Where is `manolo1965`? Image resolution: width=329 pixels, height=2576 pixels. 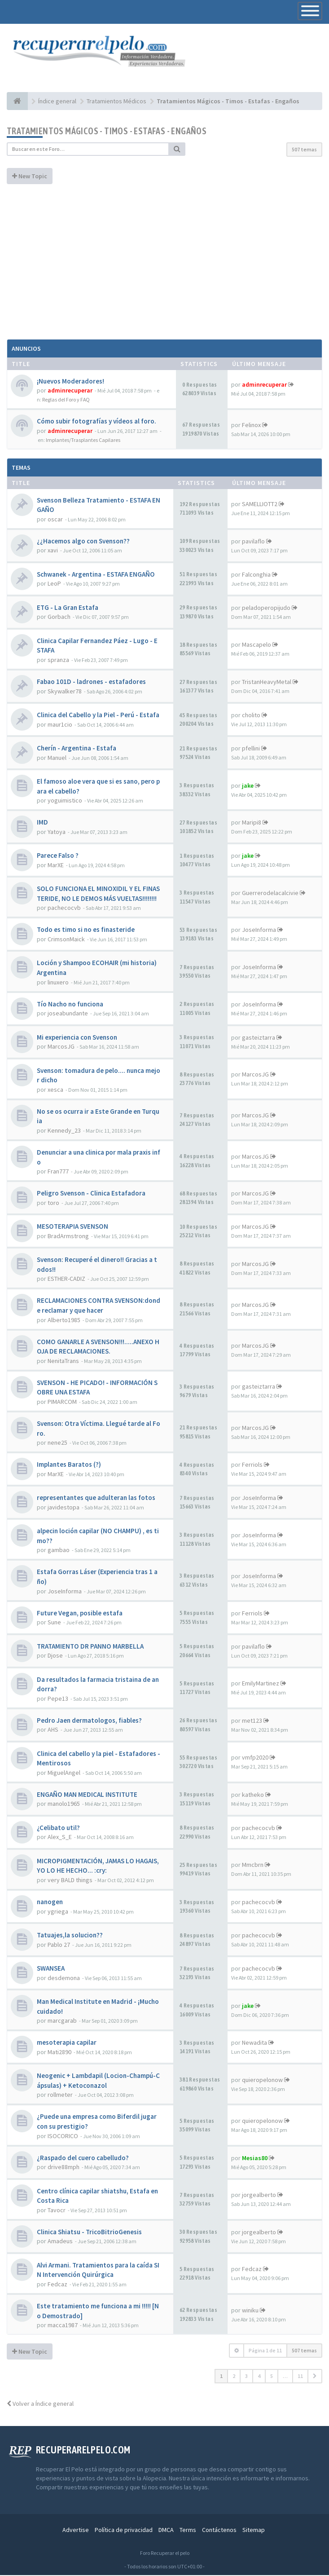 manolo1965 is located at coordinates (64, 1804).